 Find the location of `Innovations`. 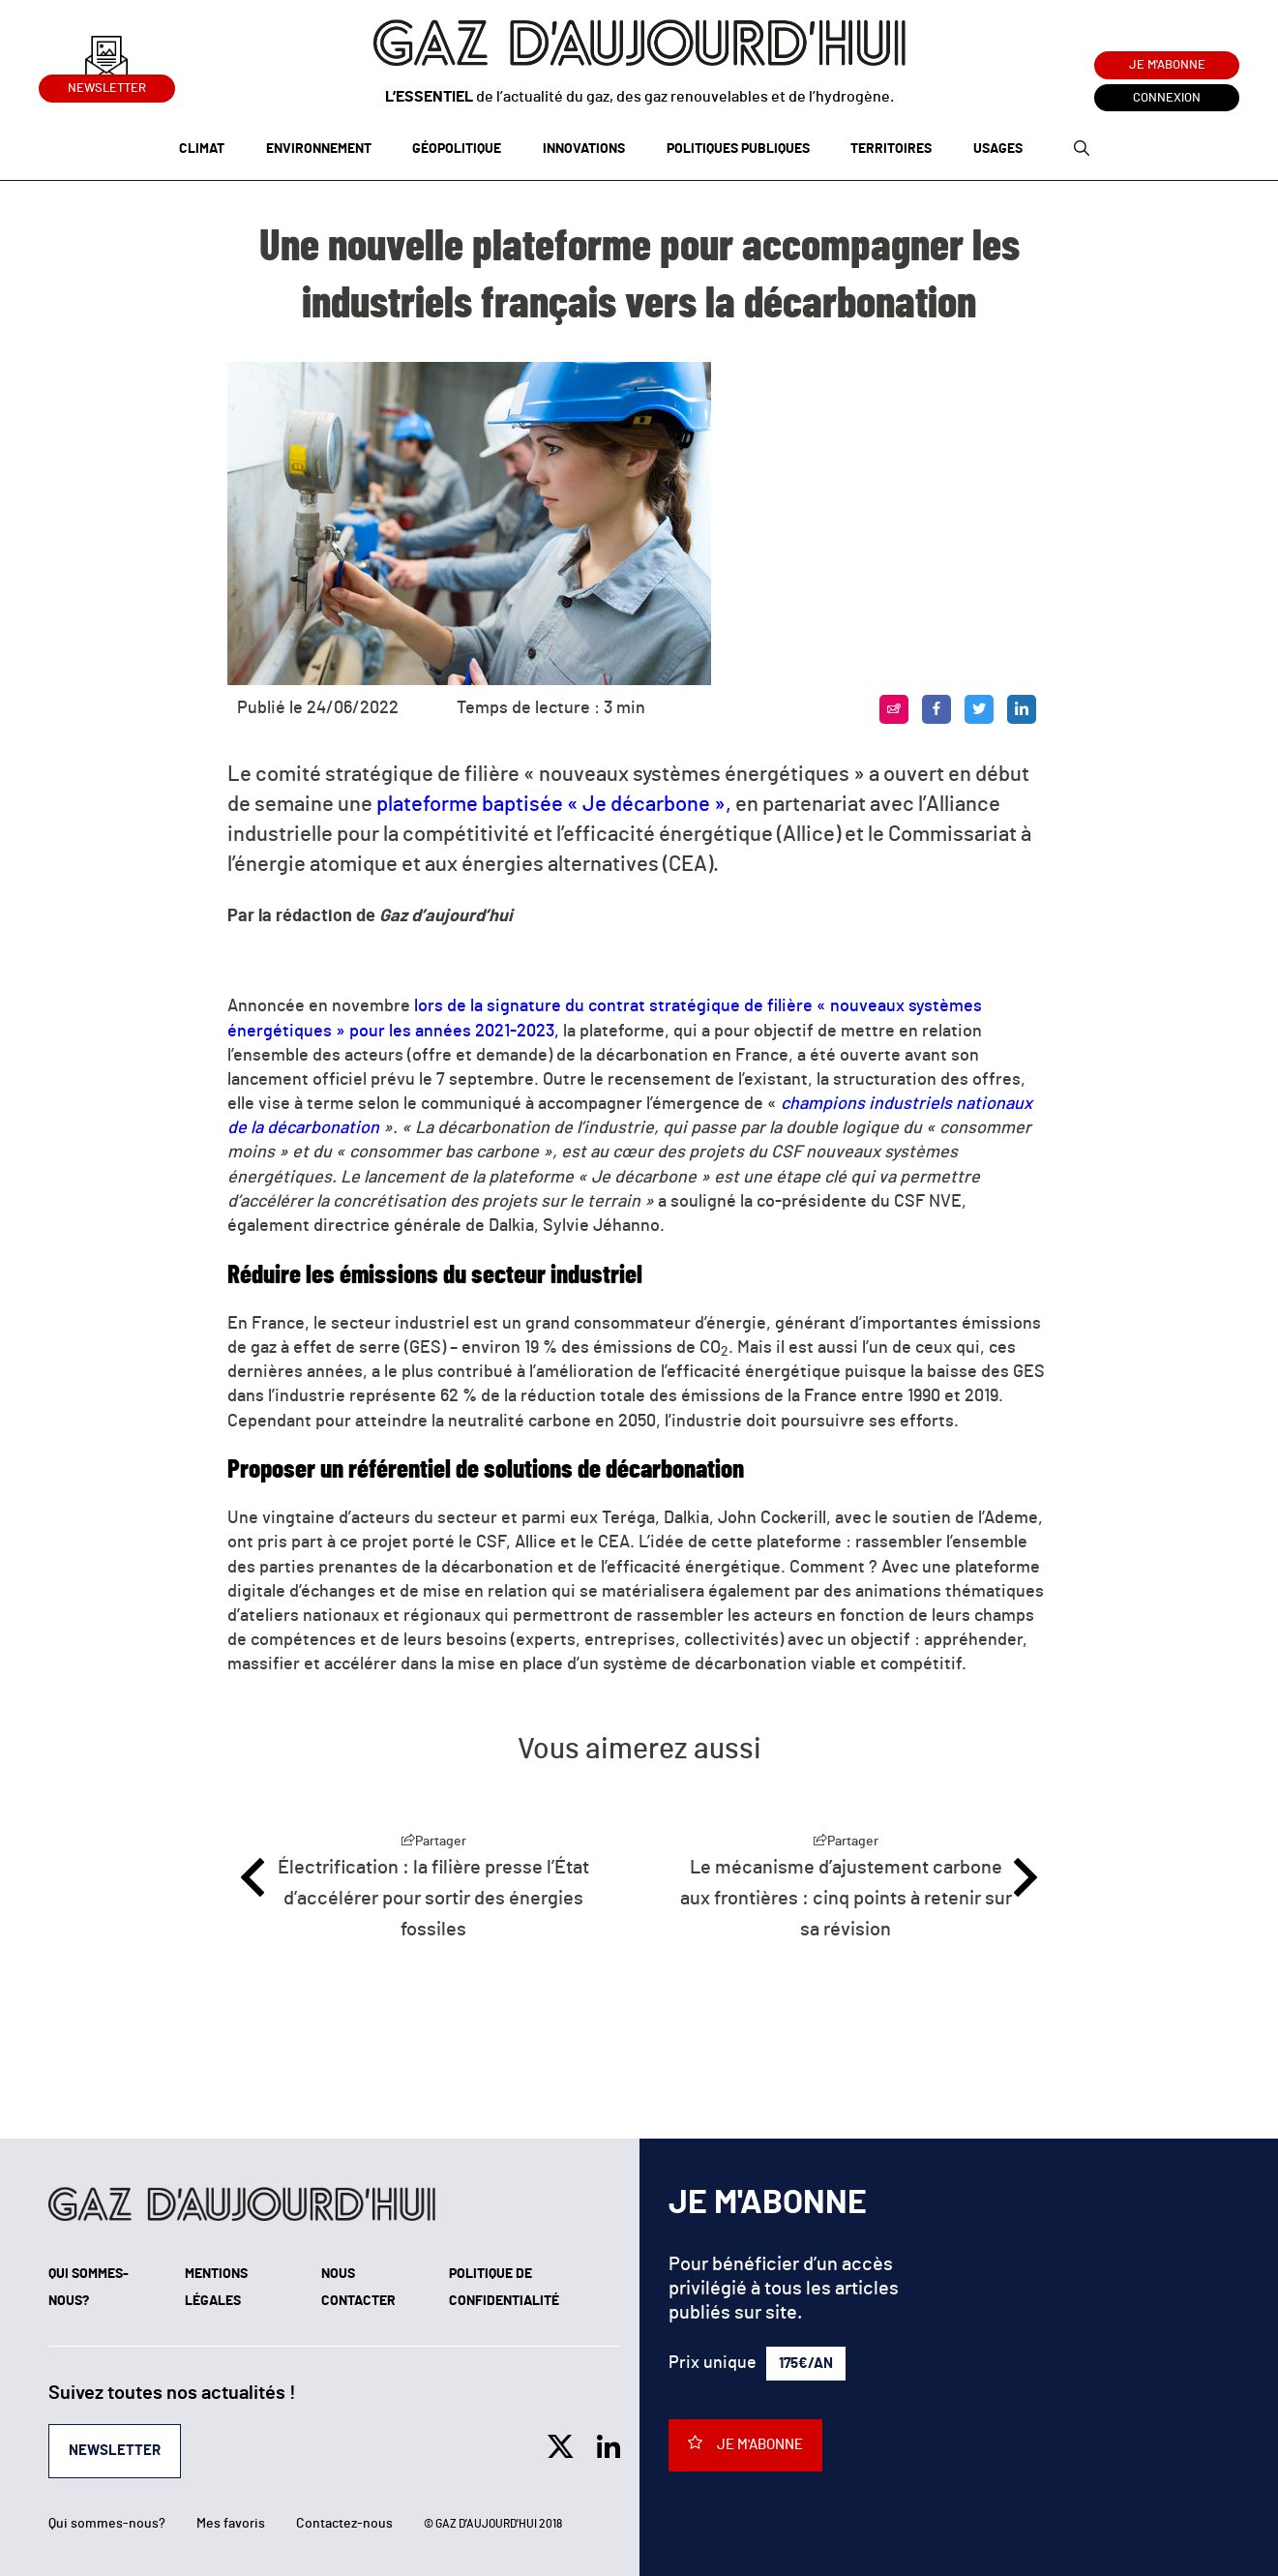

Innovations is located at coordinates (584, 149).